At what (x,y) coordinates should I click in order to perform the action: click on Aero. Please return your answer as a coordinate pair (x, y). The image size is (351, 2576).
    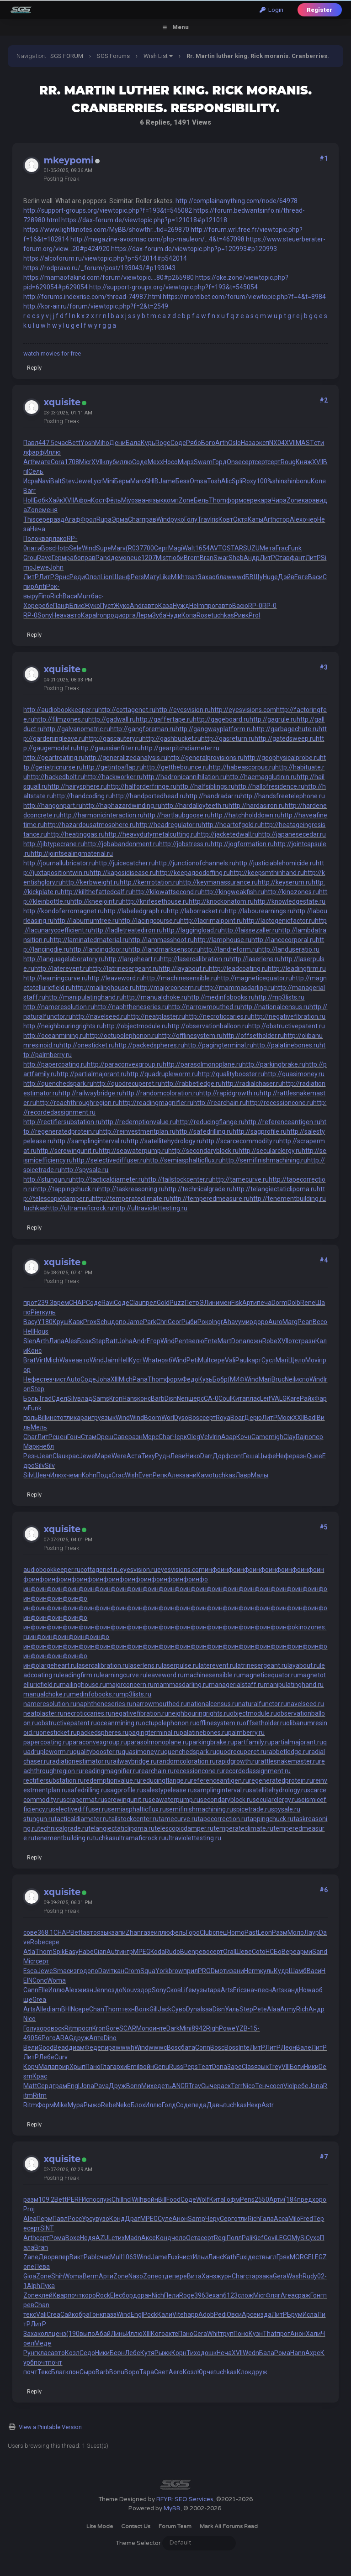
    Looking at the image, I should click on (176, 2372).